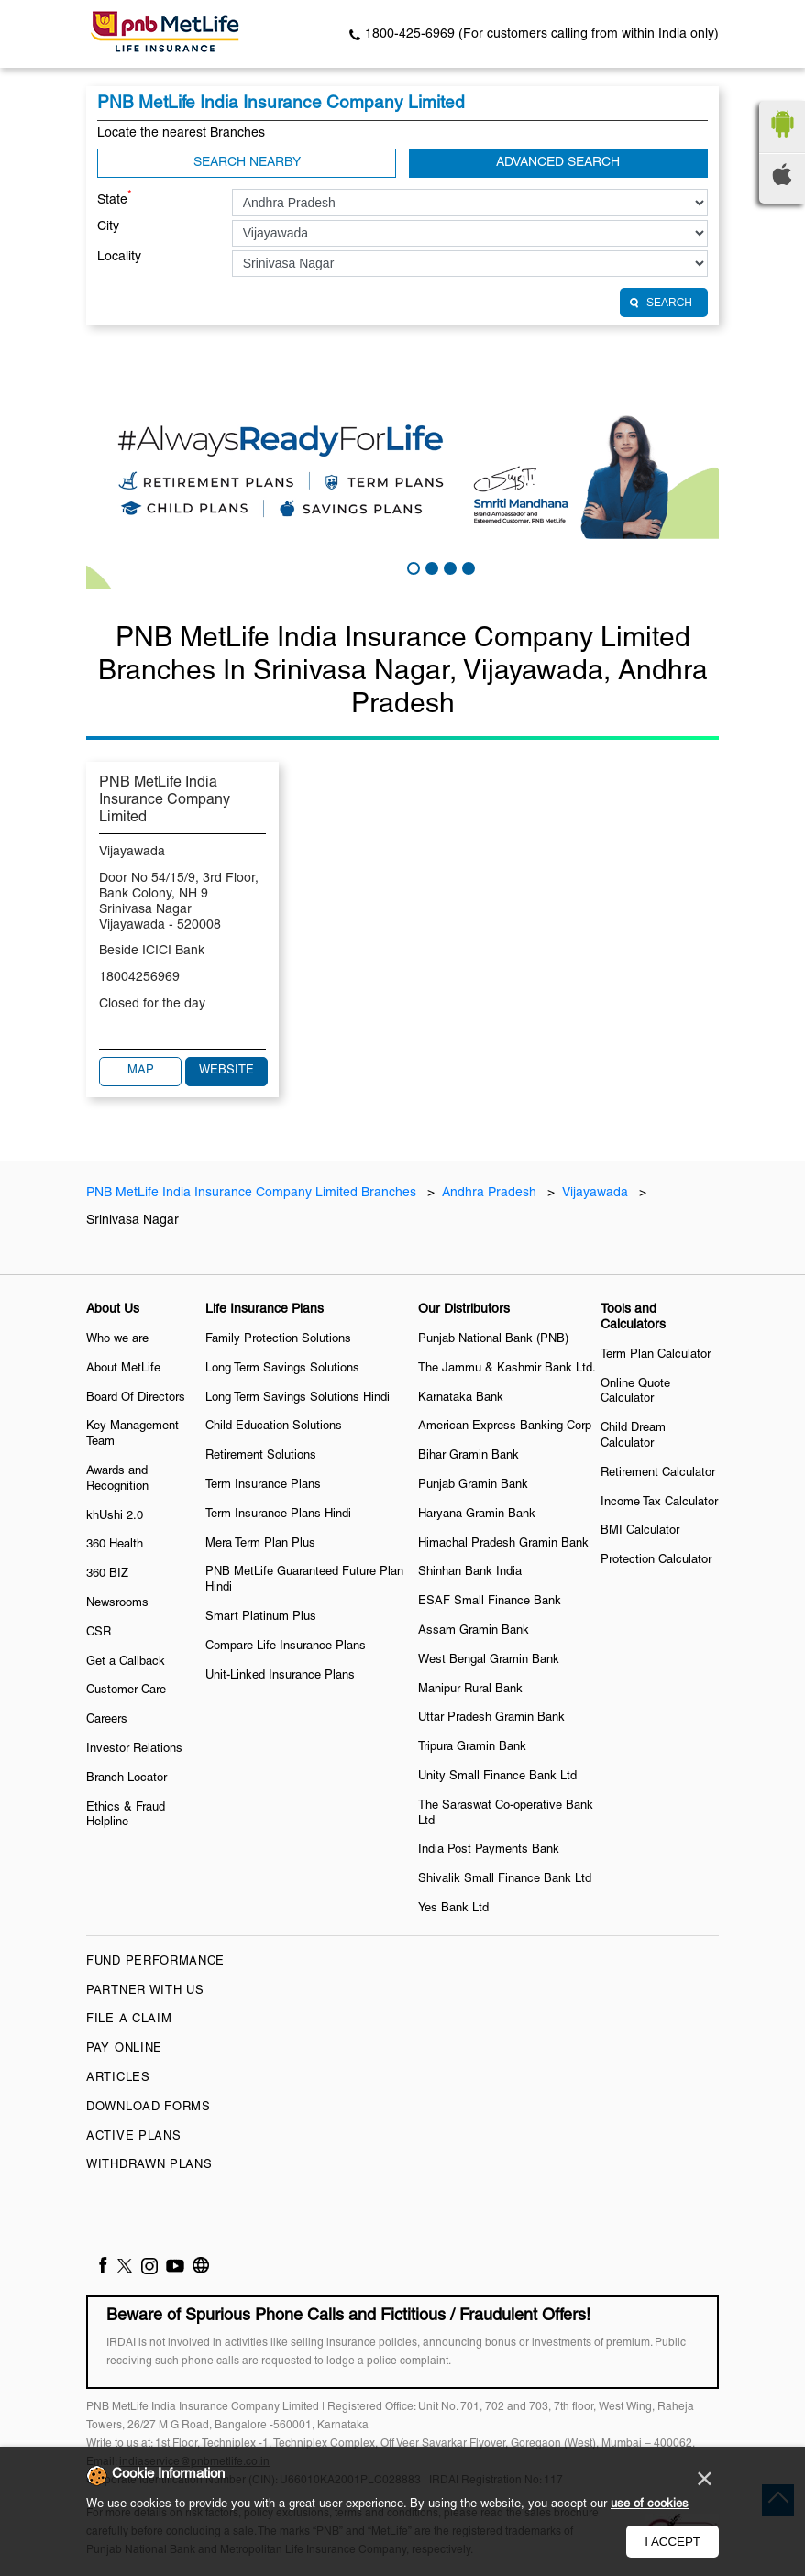 The width and height of the screenshot is (805, 2576). What do you see at coordinates (278, 1514) in the screenshot?
I see `Term Insurance Plans Hindi` at bounding box center [278, 1514].